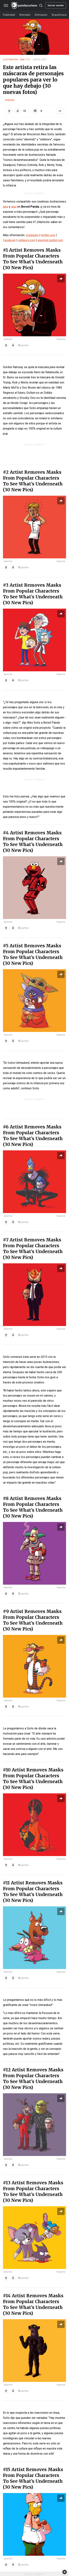 The height and width of the screenshot is (2576, 69). I want to click on aquí, so click(5, 206).